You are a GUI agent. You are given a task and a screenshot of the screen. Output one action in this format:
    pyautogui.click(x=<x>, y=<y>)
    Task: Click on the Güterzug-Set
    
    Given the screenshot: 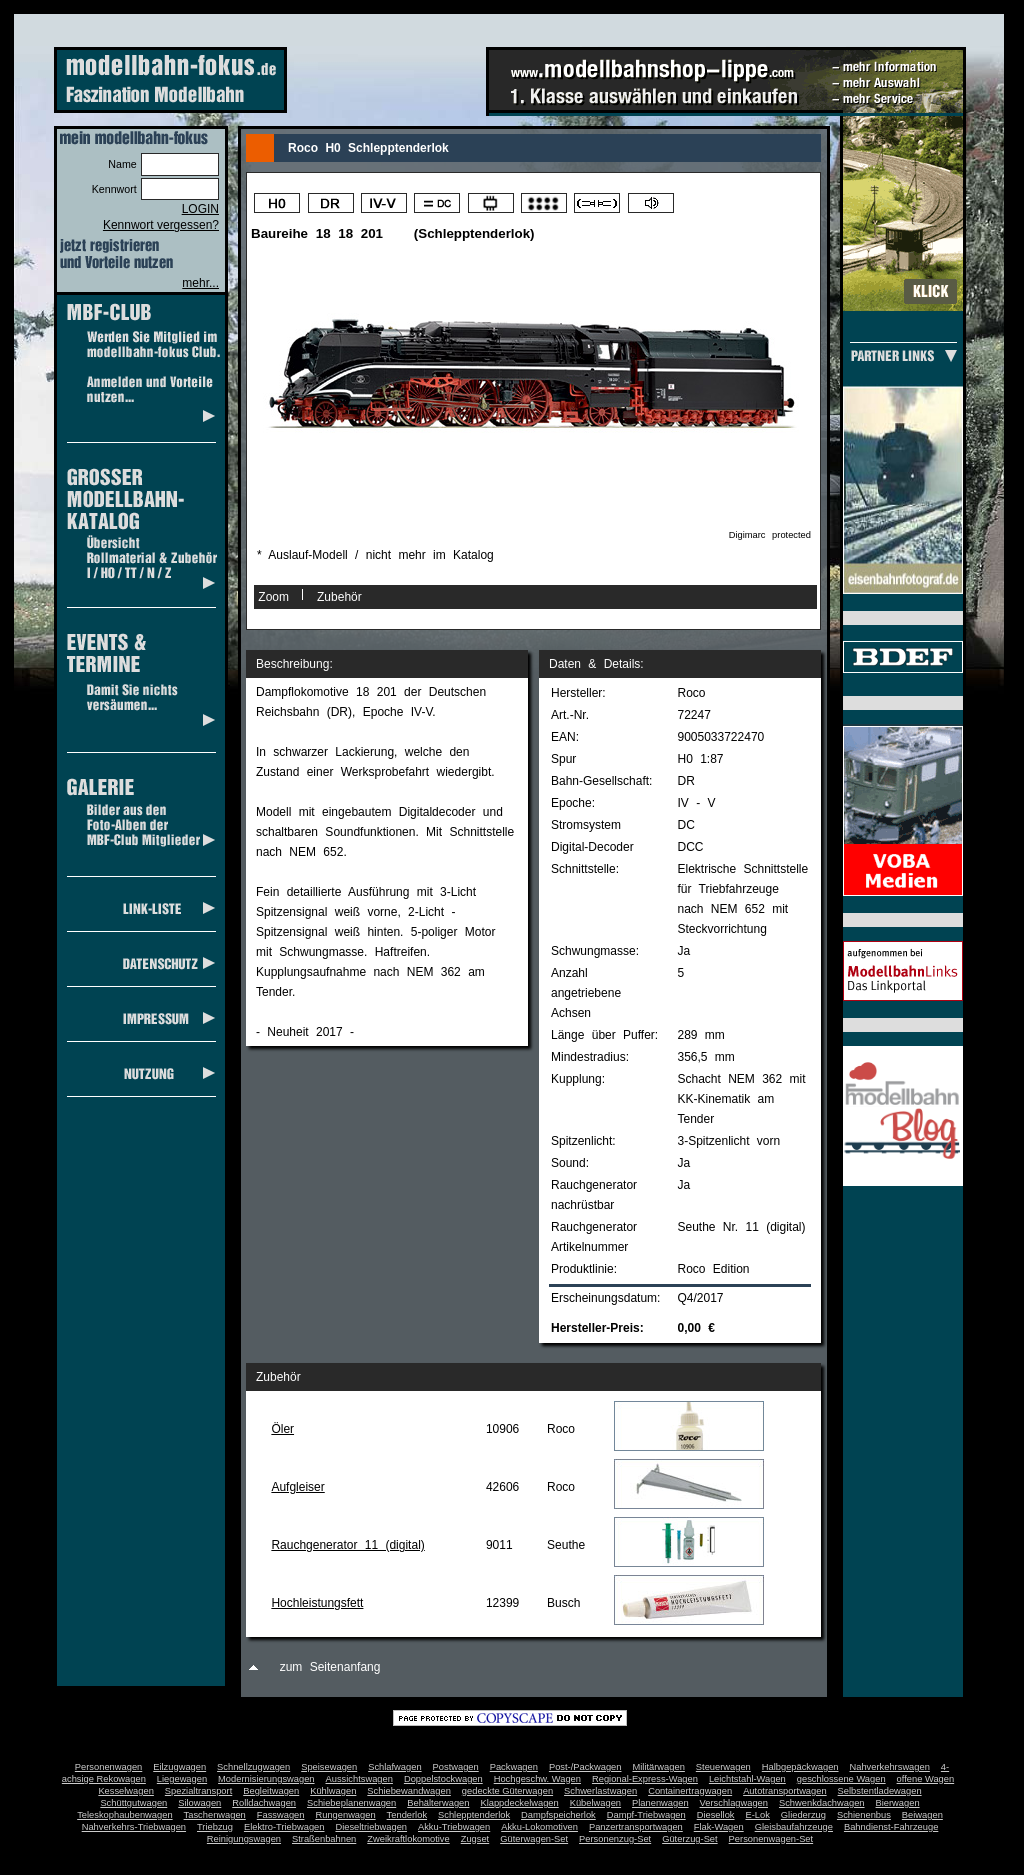 What is the action you would take?
    pyautogui.click(x=689, y=1839)
    